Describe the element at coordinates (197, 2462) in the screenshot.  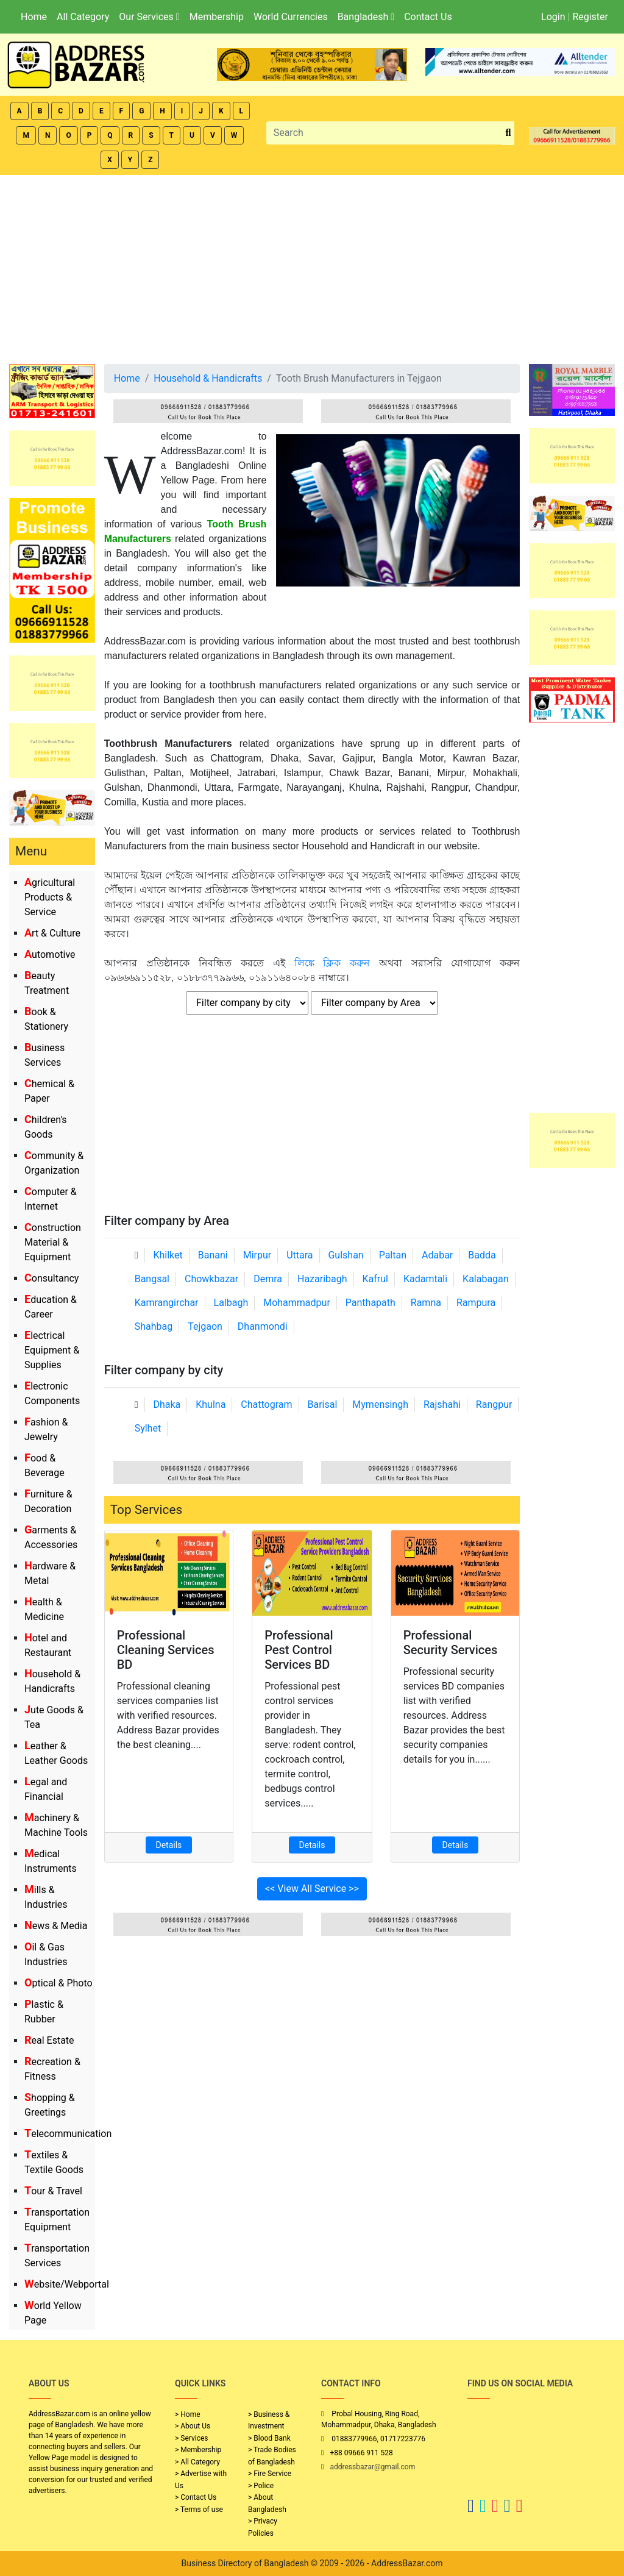
I see `> All Category` at that location.